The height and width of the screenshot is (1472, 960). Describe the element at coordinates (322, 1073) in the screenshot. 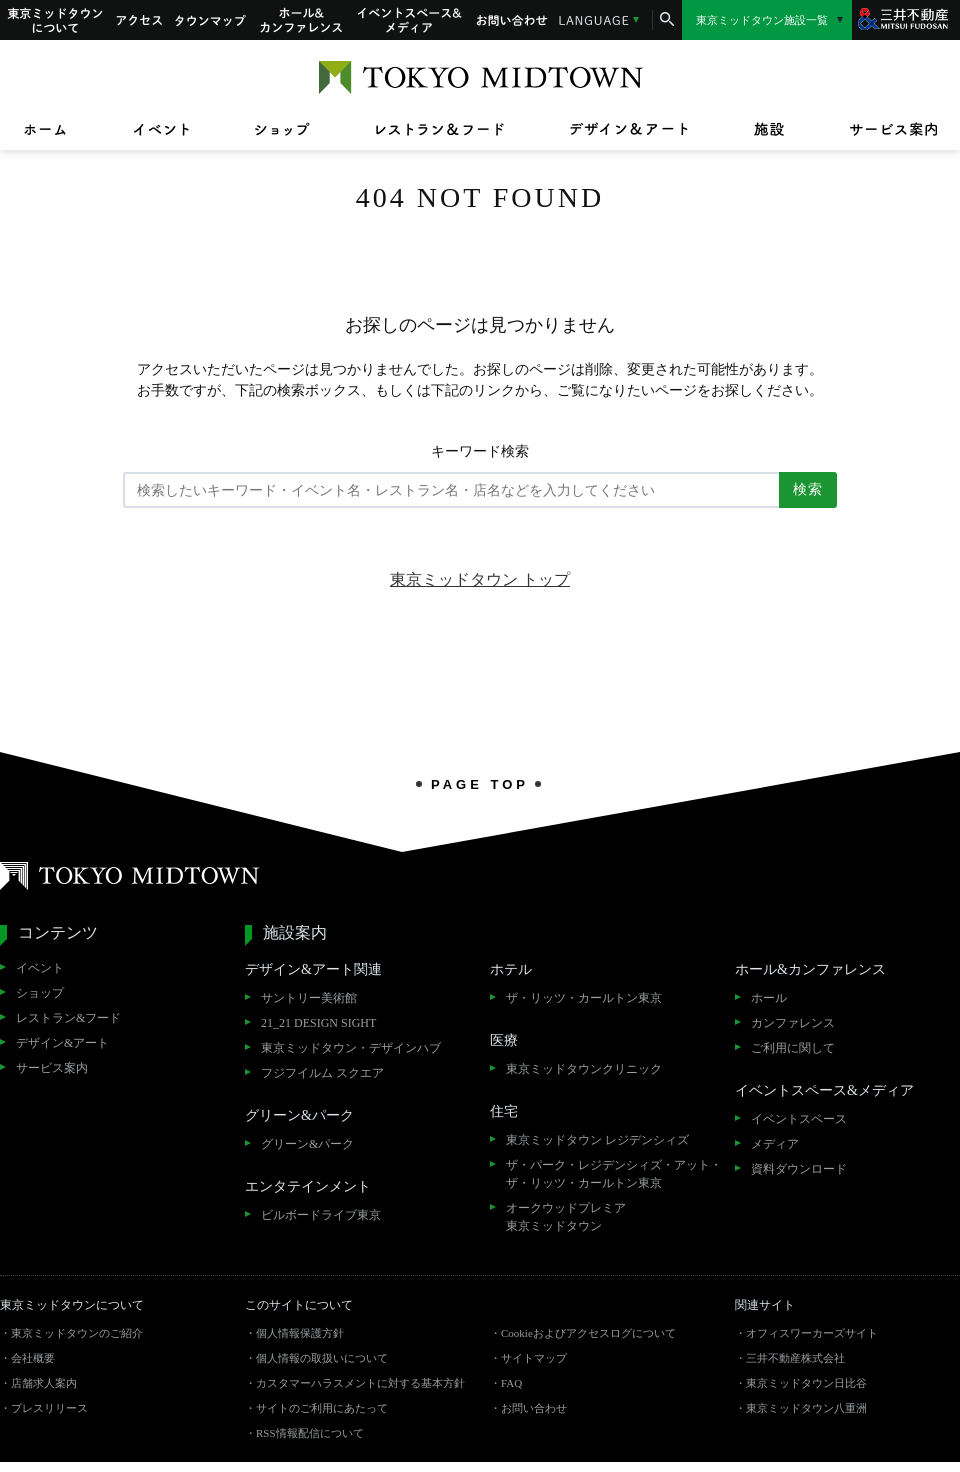

I see `フジフイルム スクエア` at that location.